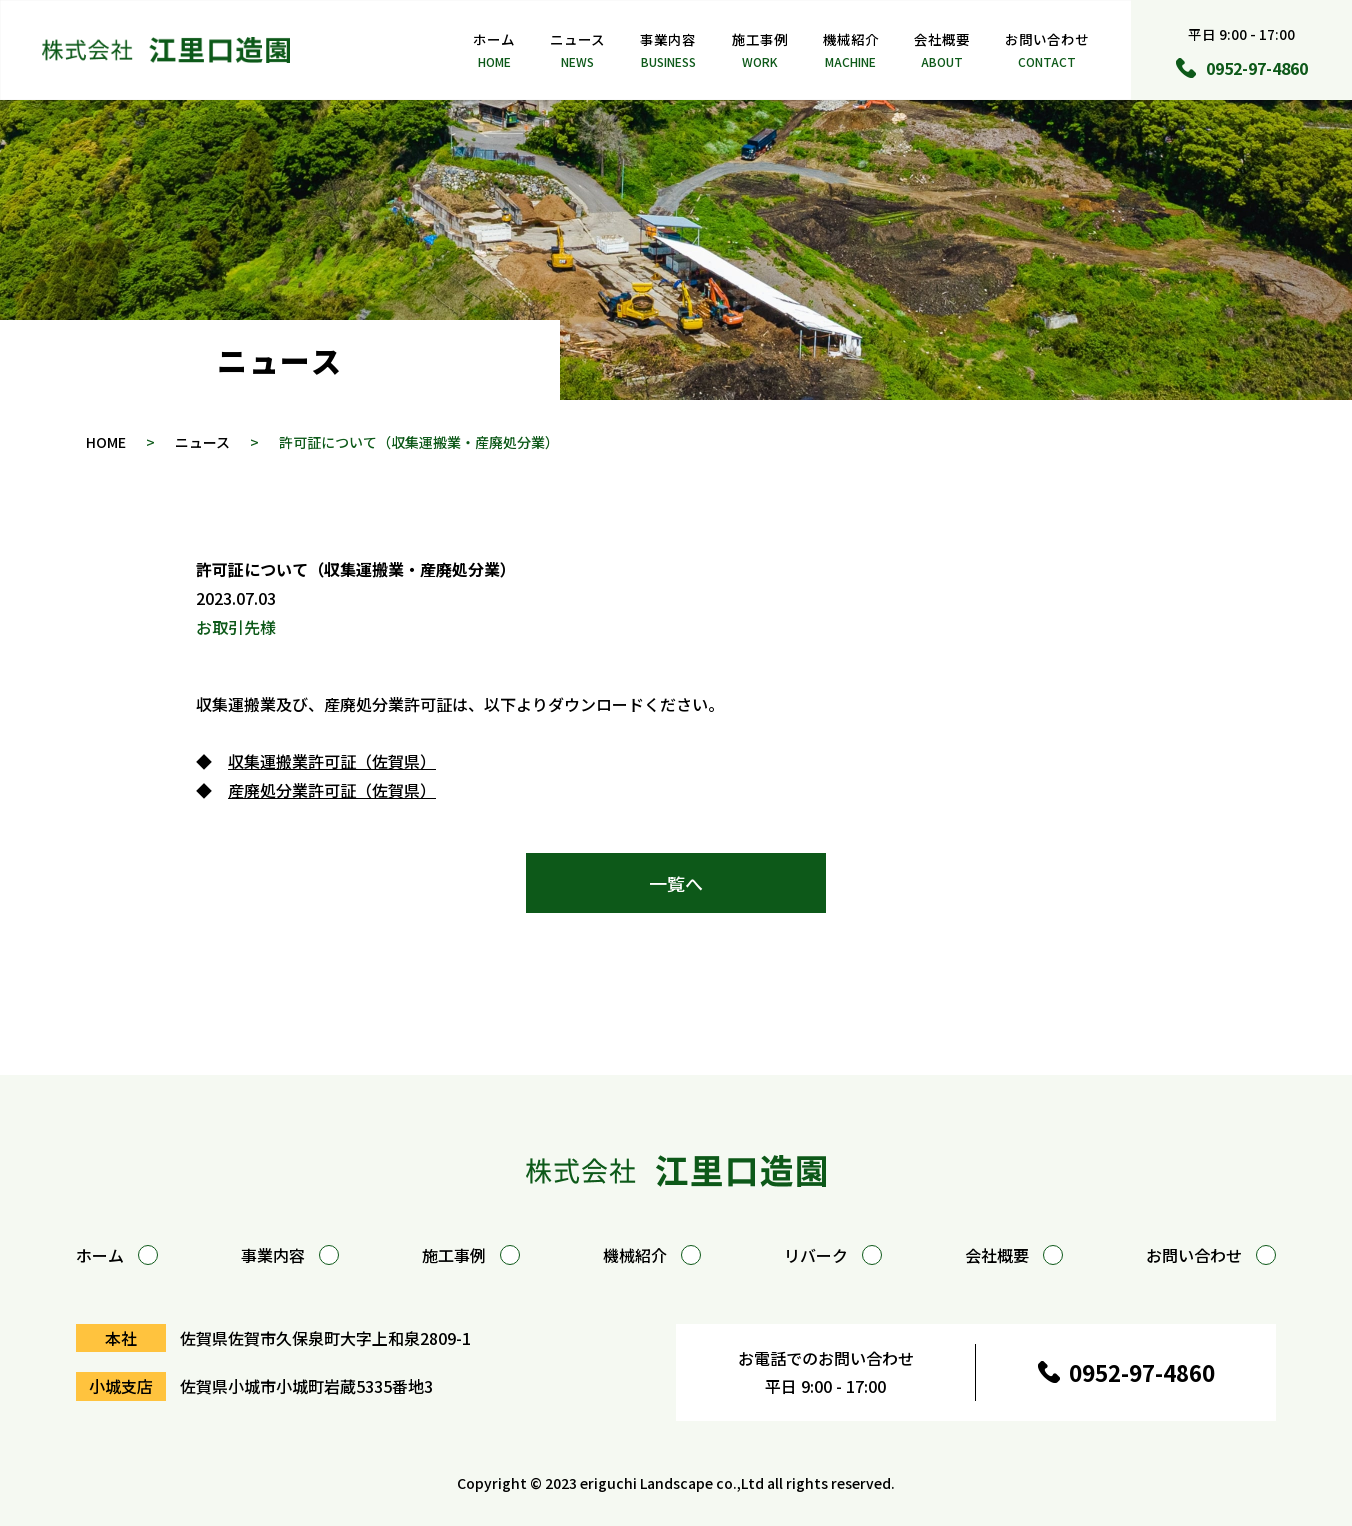 This screenshot has width=1352, height=1526. I want to click on 機械紹介, so click(851, 51).